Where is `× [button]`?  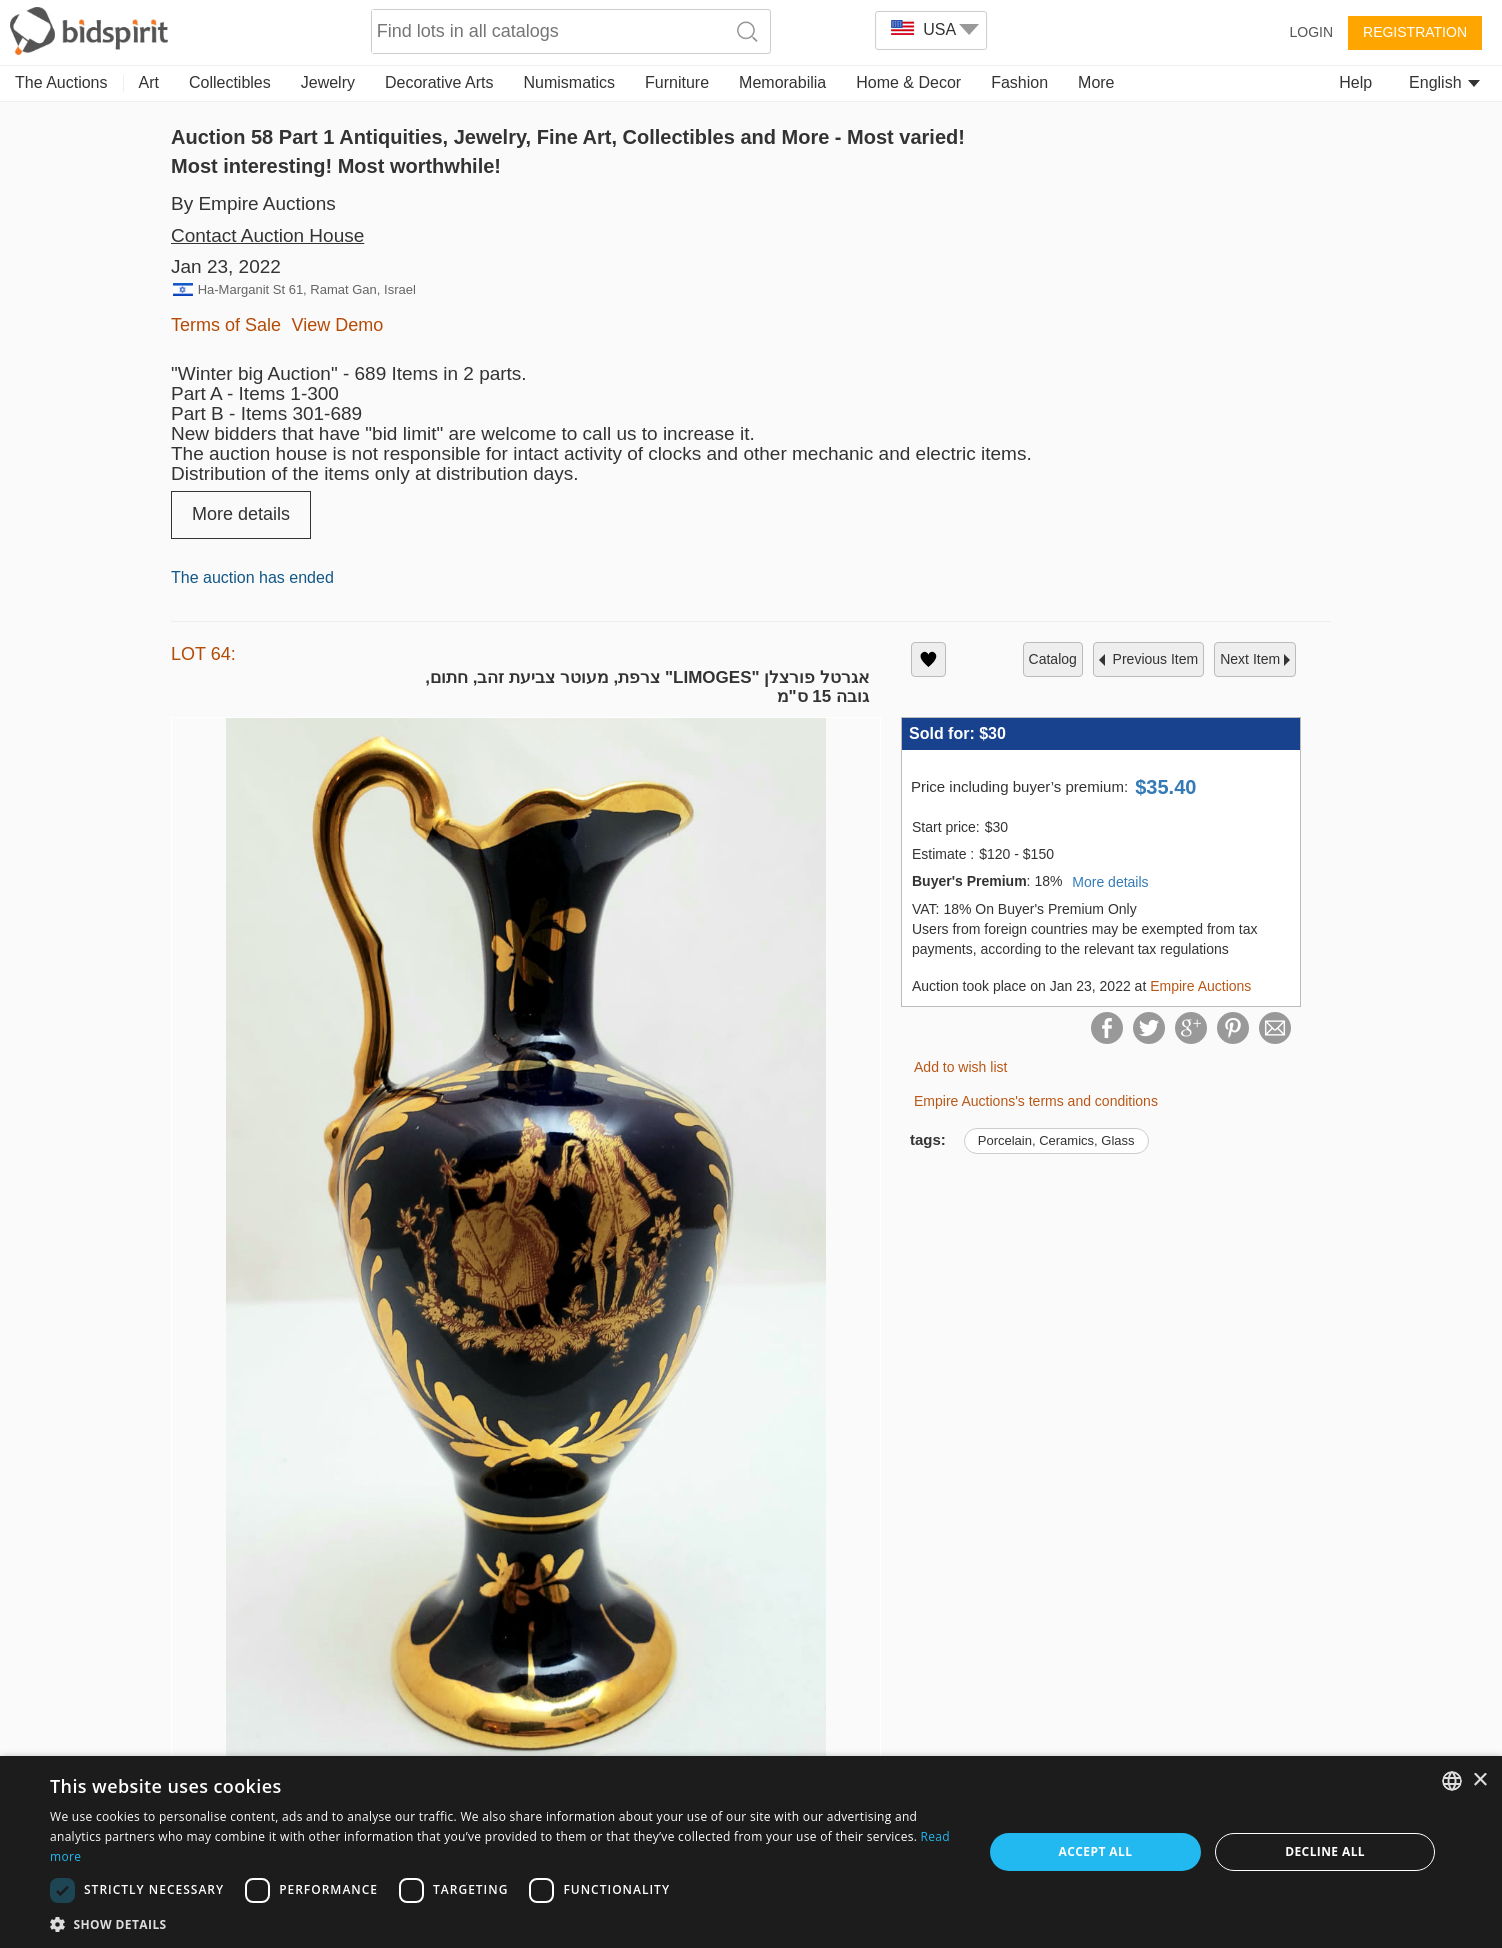 × [button] is located at coordinates (1479, 1780).